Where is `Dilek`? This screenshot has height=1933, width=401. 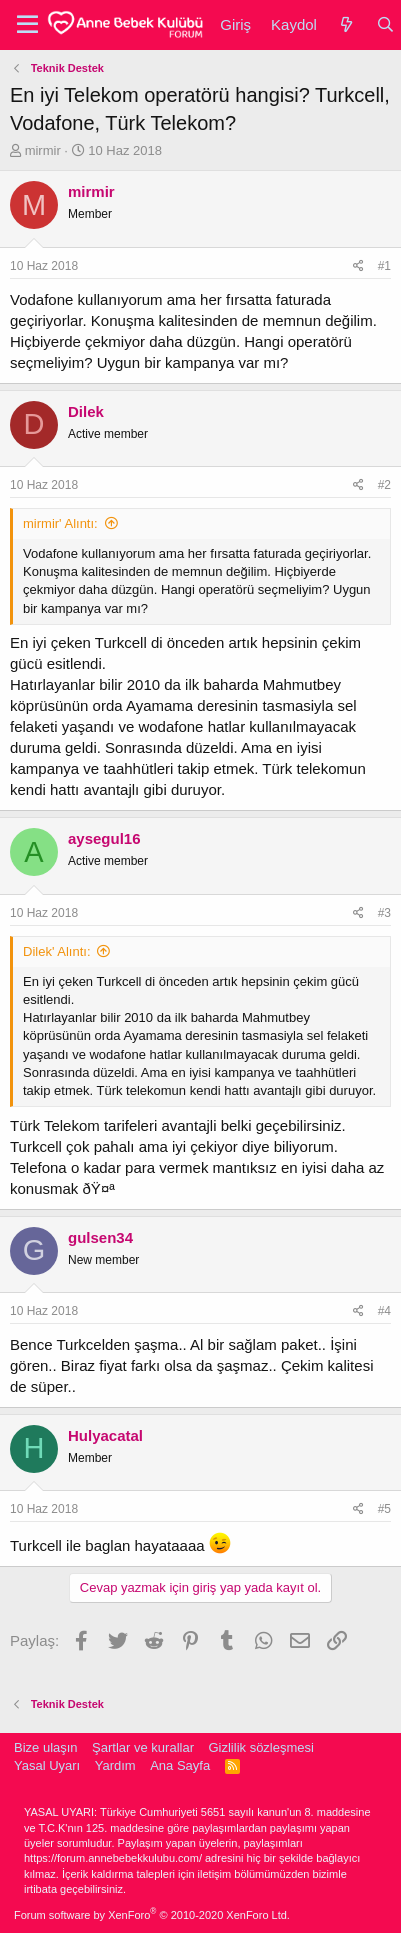 Dilek is located at coordinates (86, 411).